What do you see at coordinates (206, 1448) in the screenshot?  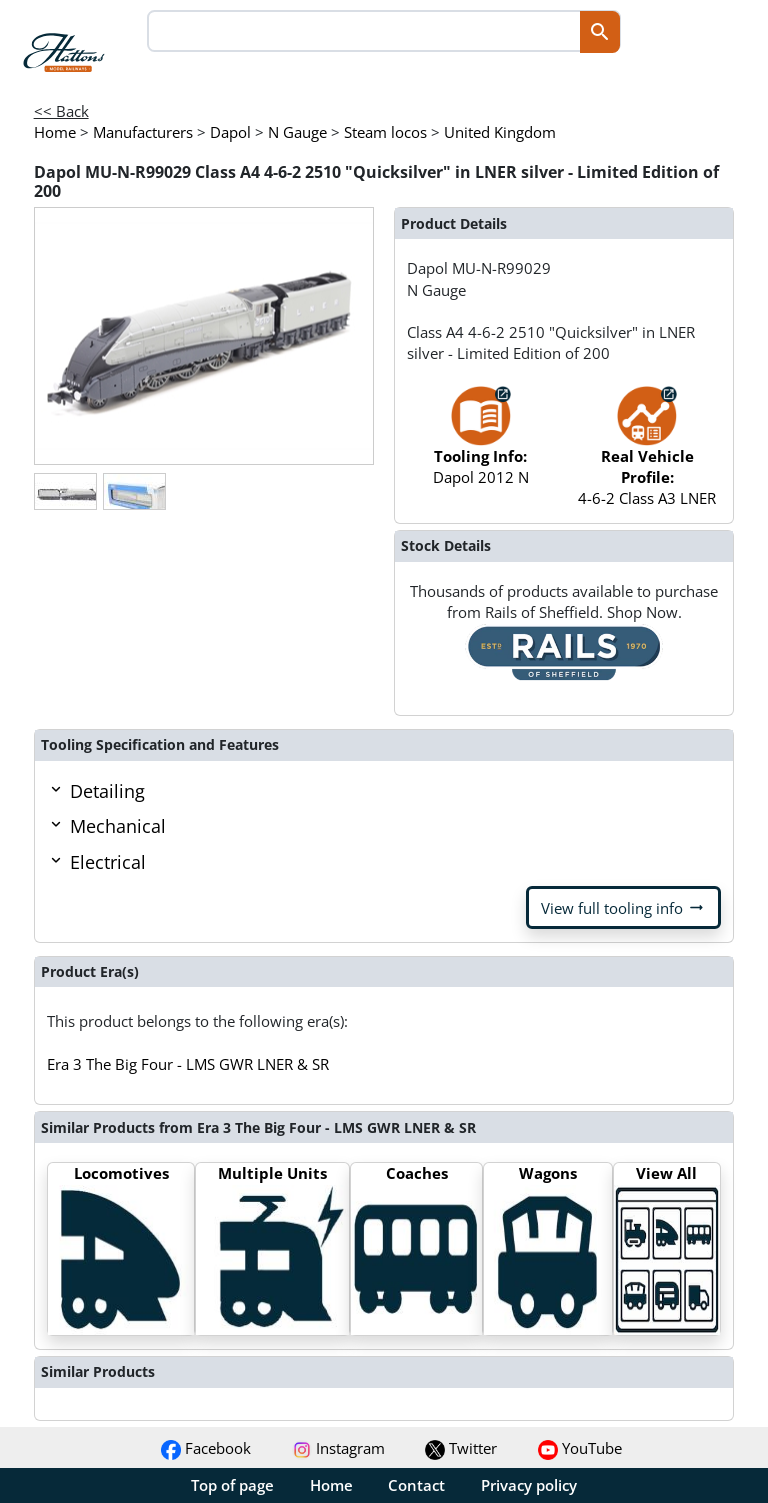 I see `Facebook` at bounding box center [206, 1448].